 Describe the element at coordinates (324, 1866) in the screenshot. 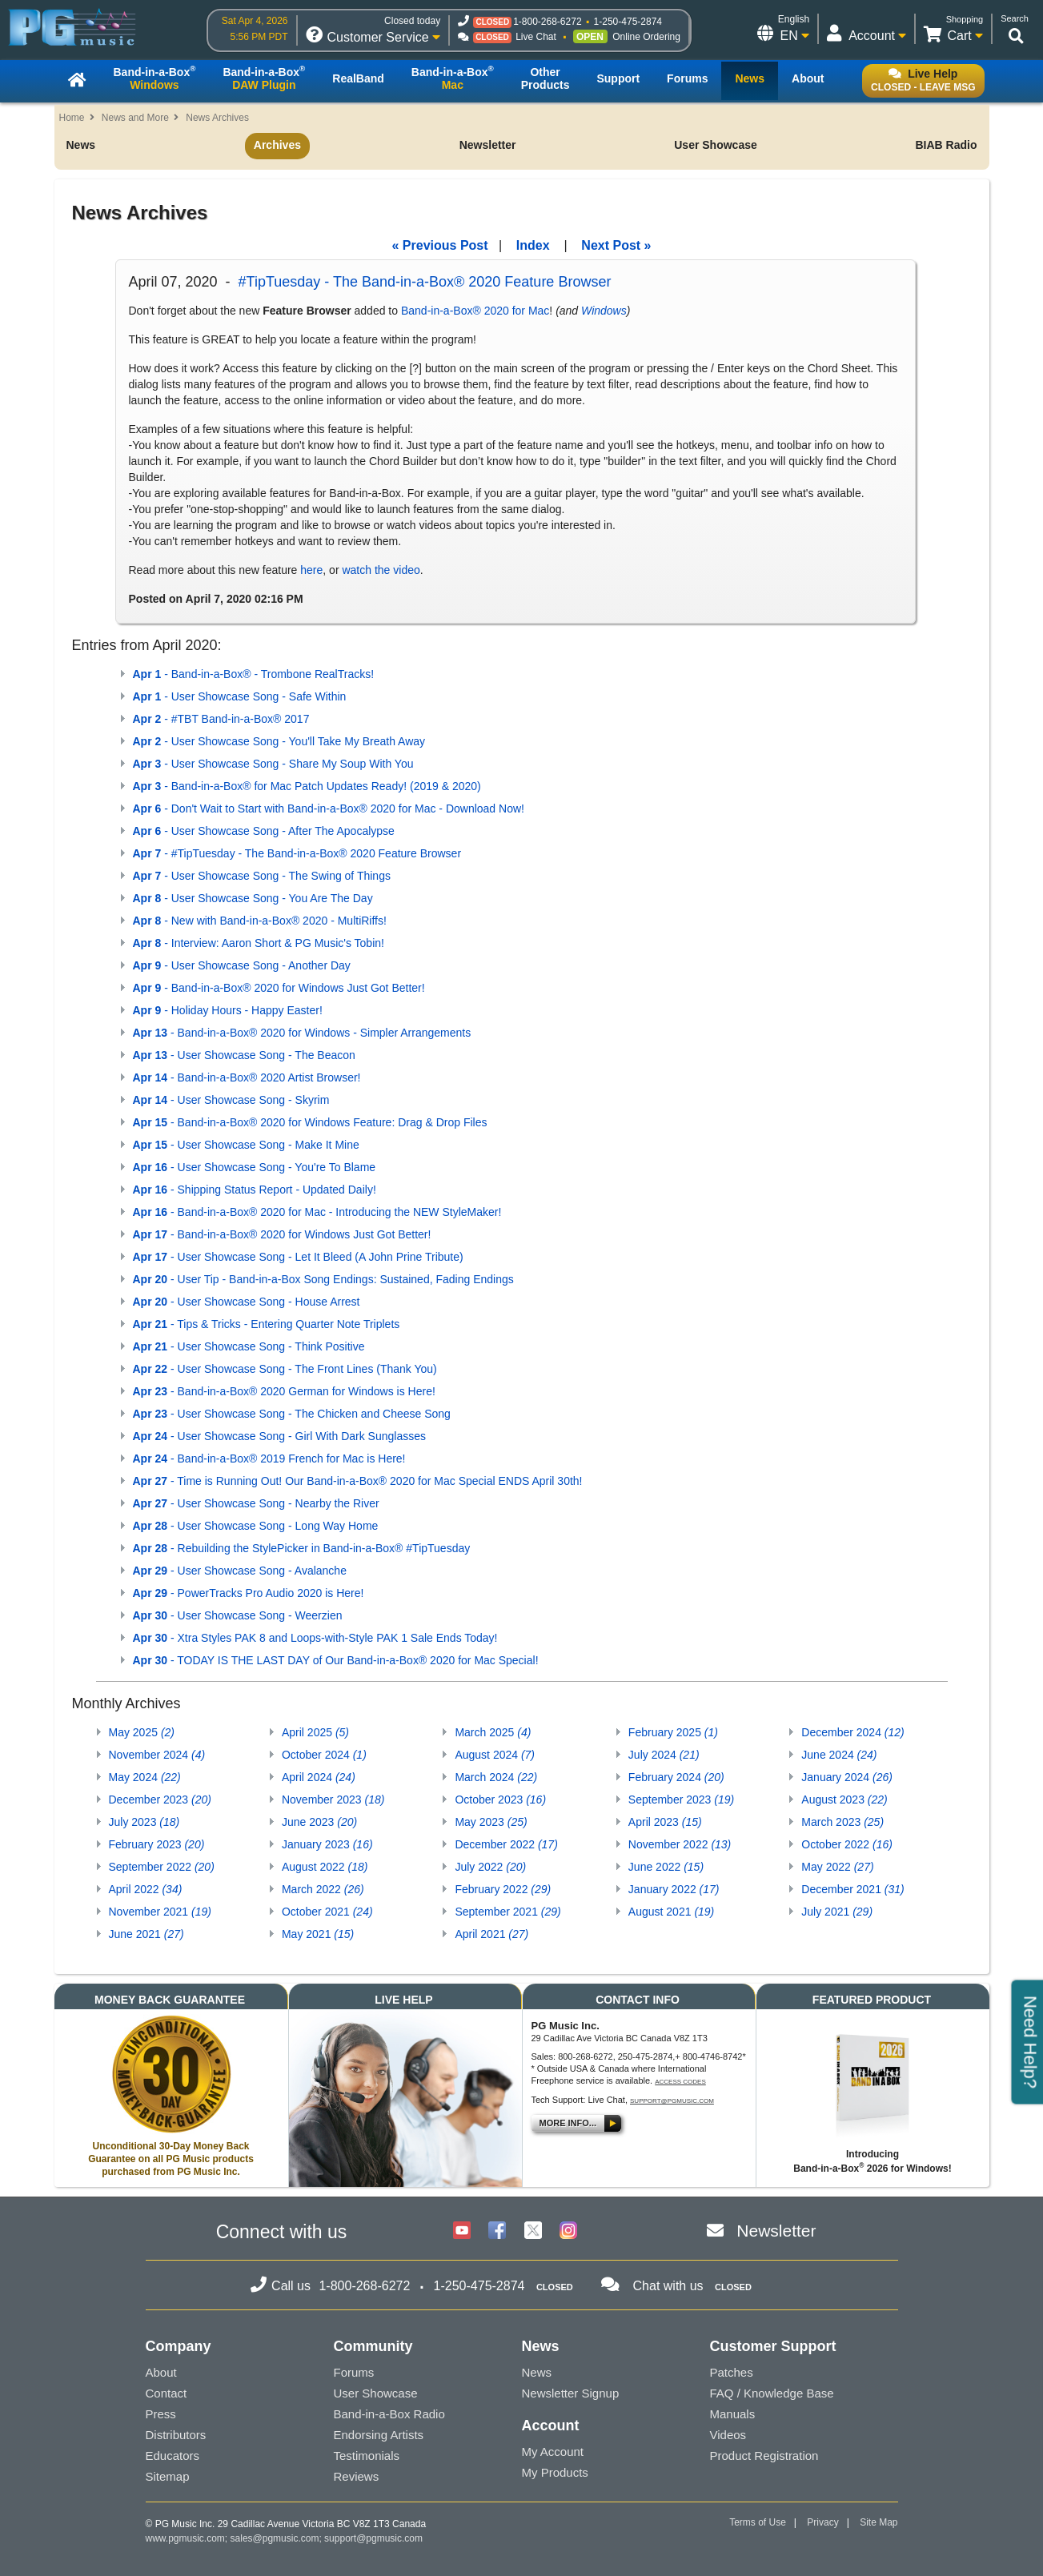

I see `August 2022` at that location.